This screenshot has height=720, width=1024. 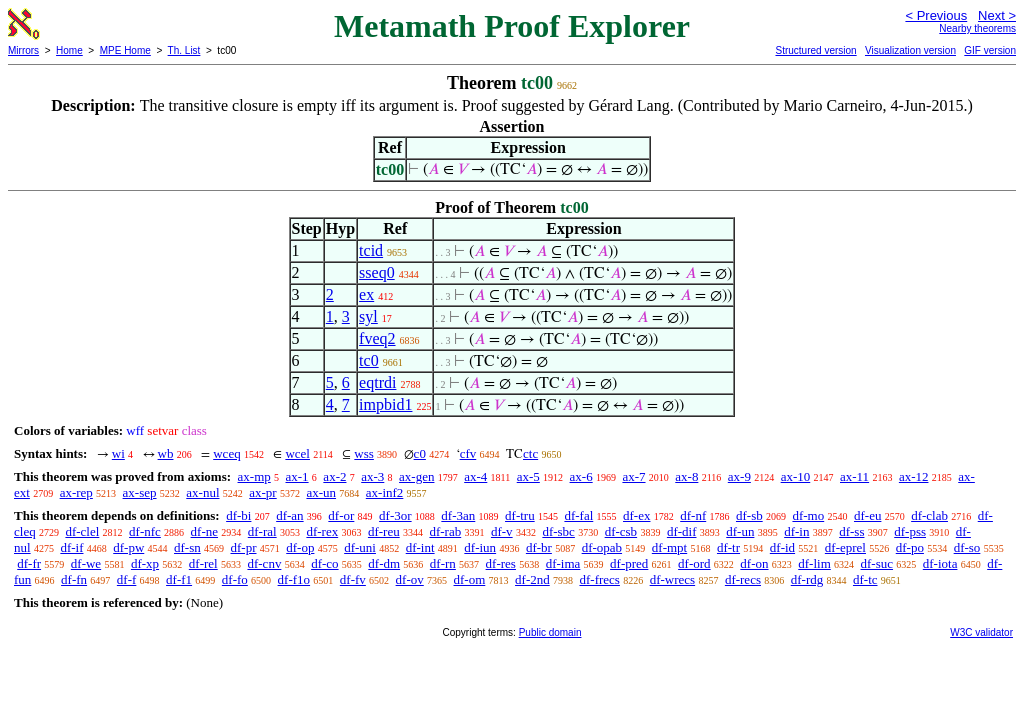 What do you see at coordinates (366, 294) in the screenshot?
I see `ex` at bounding box center [366, 294].